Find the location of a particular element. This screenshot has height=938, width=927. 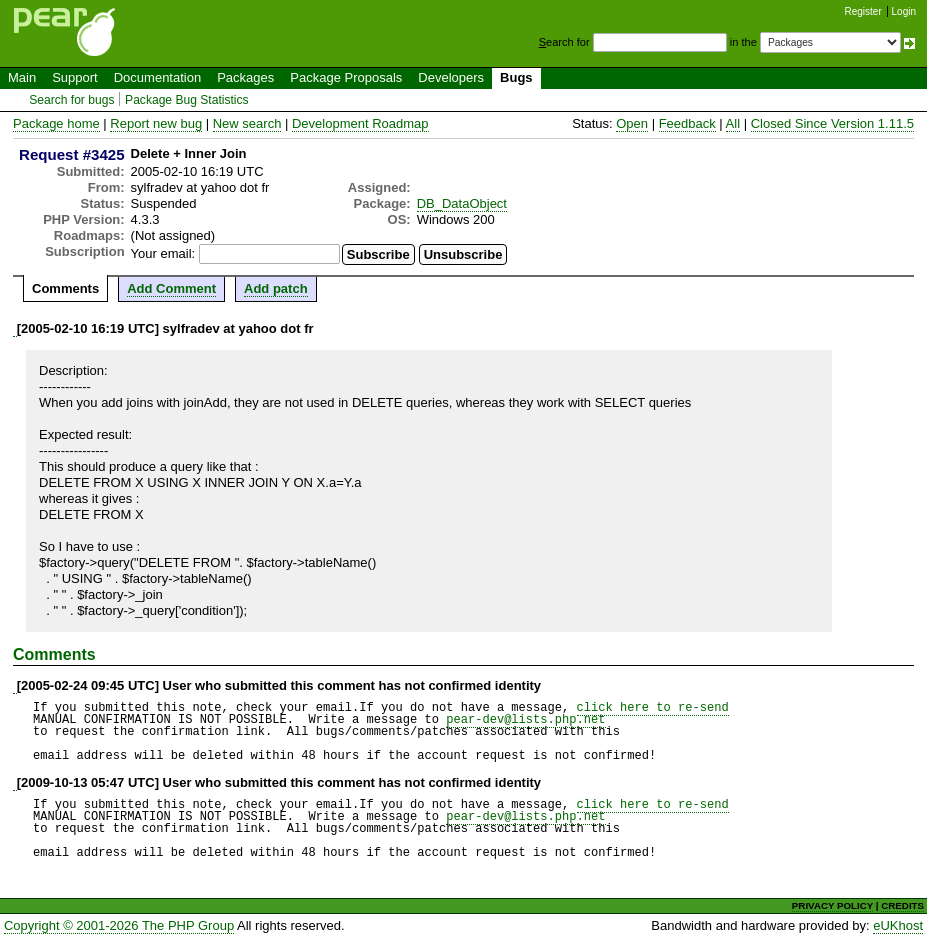

Developers is located at coordinates (451, 77).